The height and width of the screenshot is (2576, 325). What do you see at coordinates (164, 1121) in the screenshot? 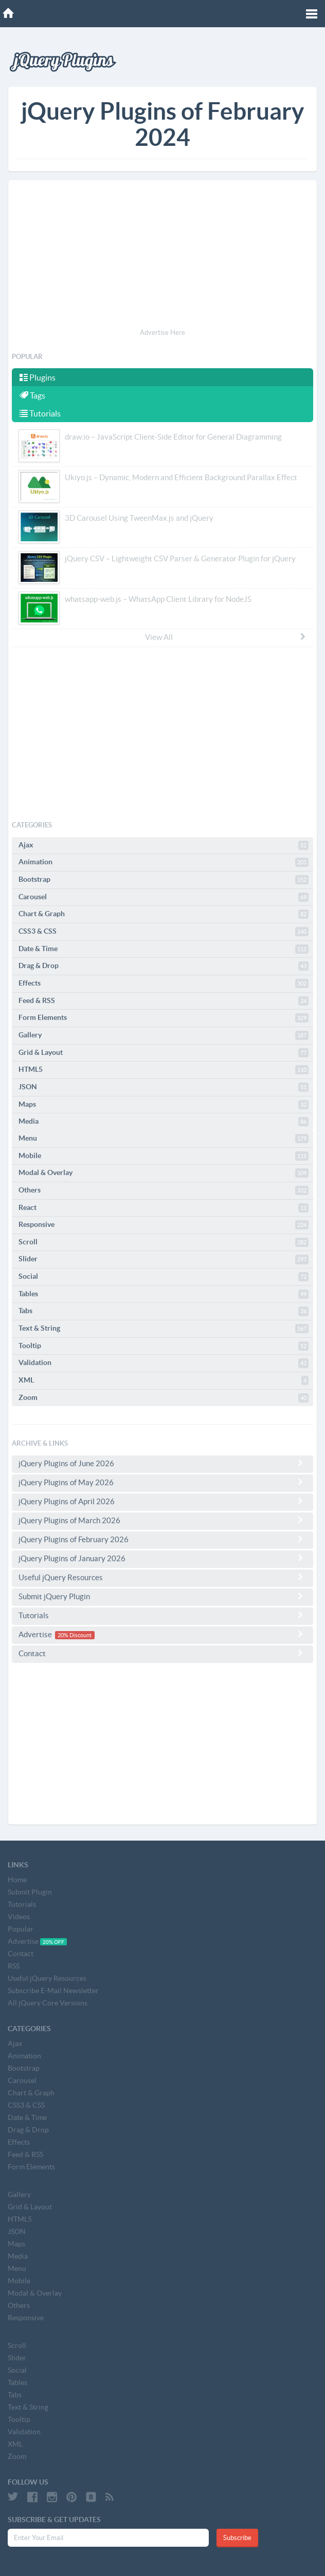
I see `Media` at bounding box center [164, 1121].